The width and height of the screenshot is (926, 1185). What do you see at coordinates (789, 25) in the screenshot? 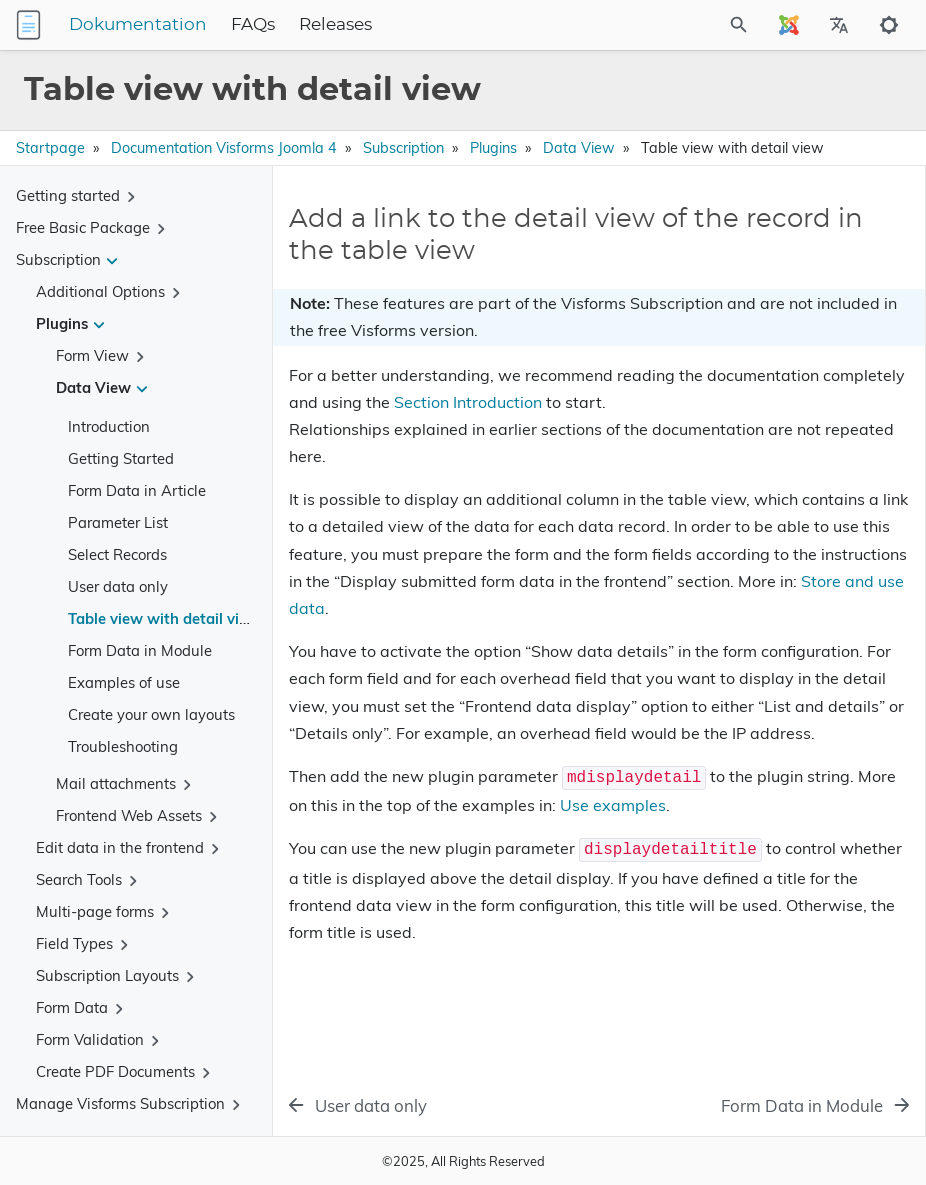
I see `[Select Site Language]` at bounding box center [789, 25].